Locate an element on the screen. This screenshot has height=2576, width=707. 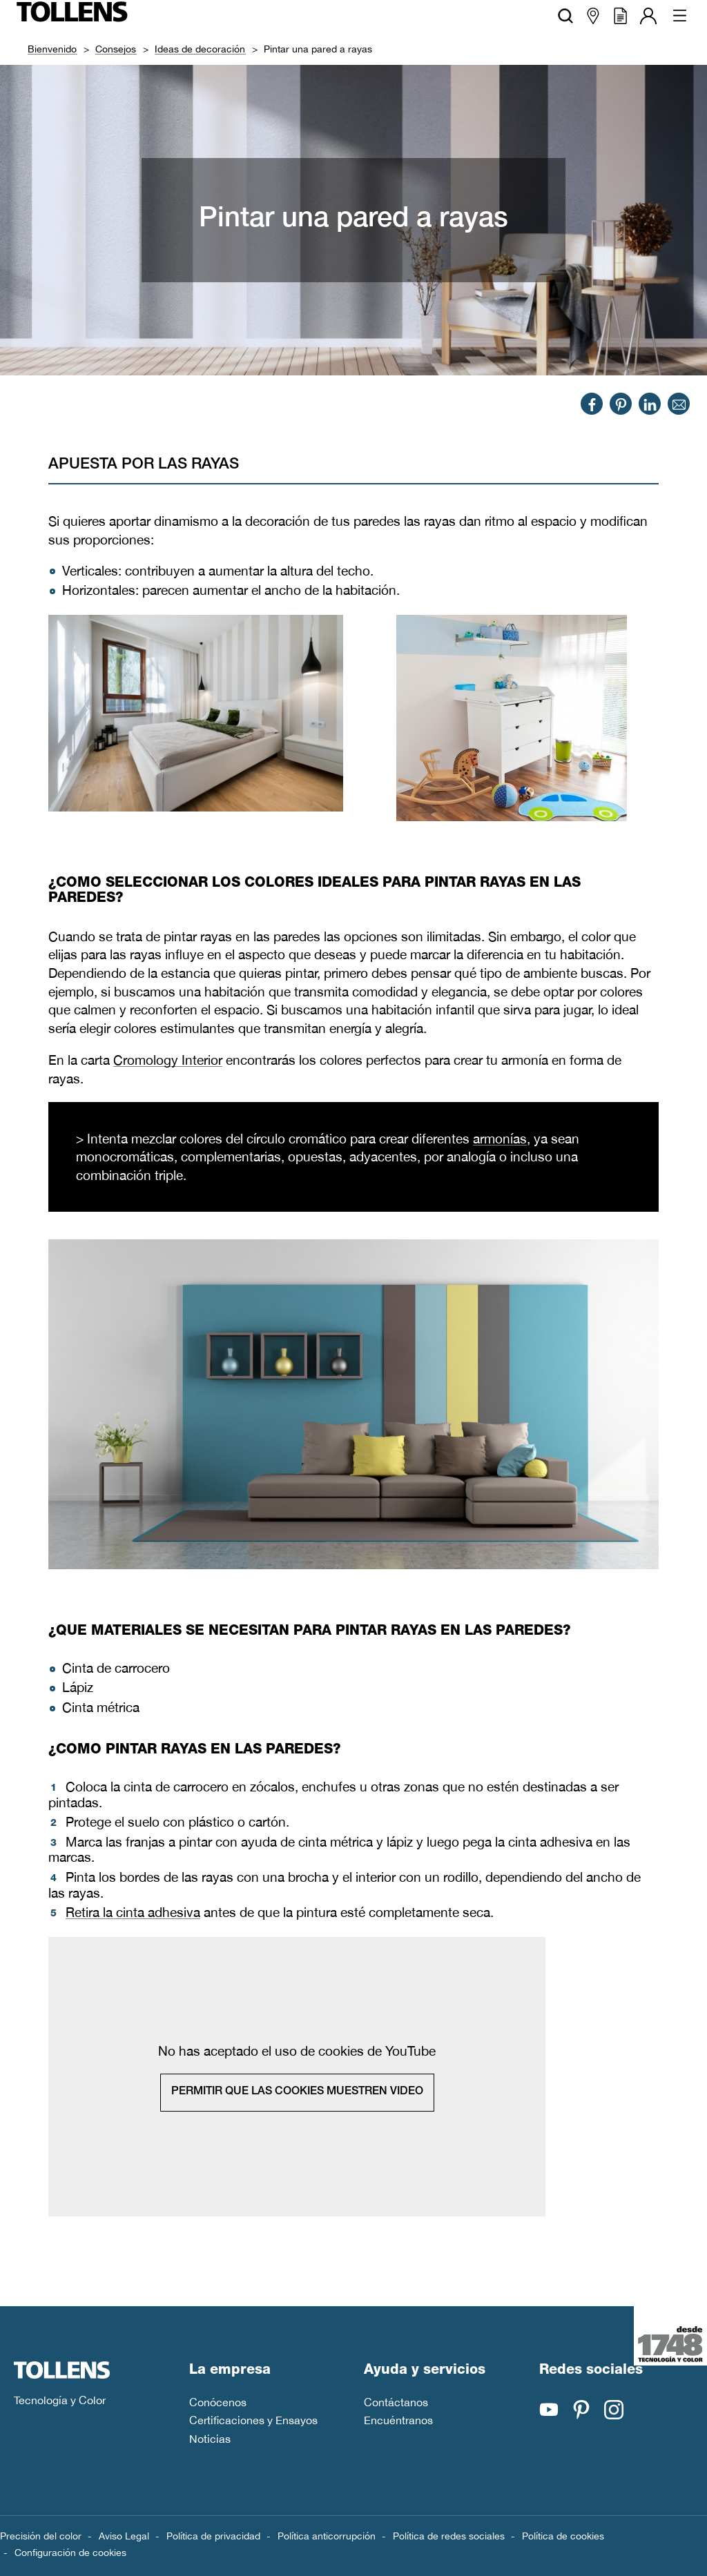
Noticias is located at coordinates (210, 2438).